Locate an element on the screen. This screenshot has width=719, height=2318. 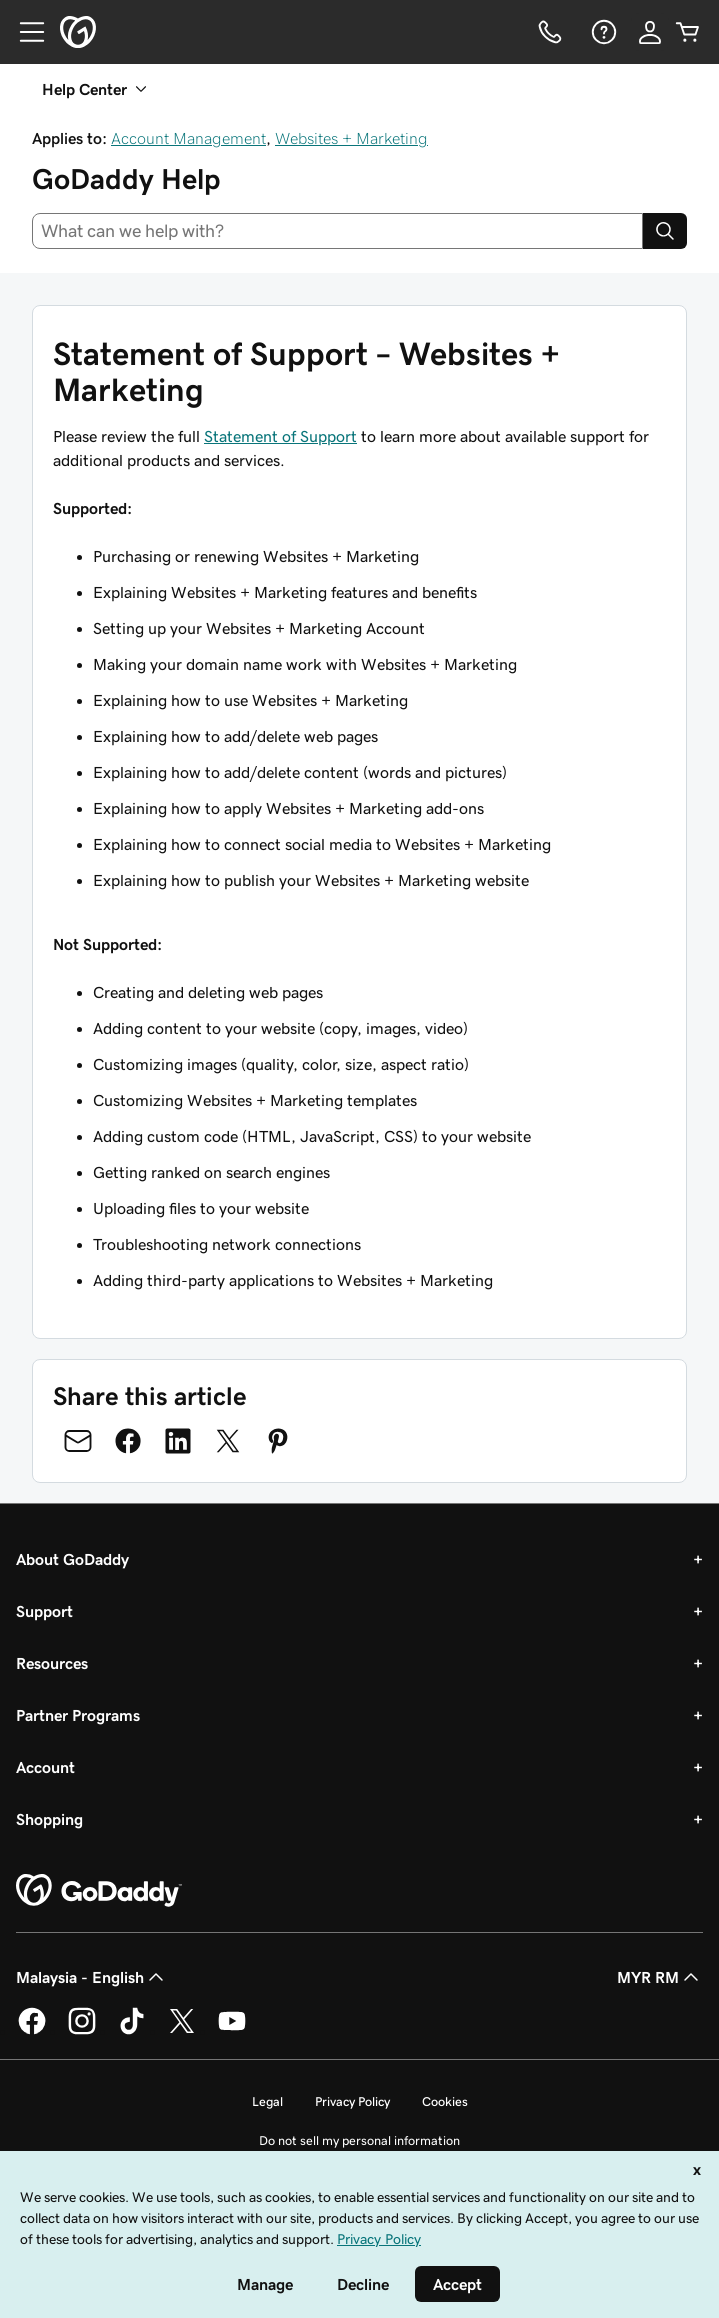
Shopping is located at coordinates (49, 1819).